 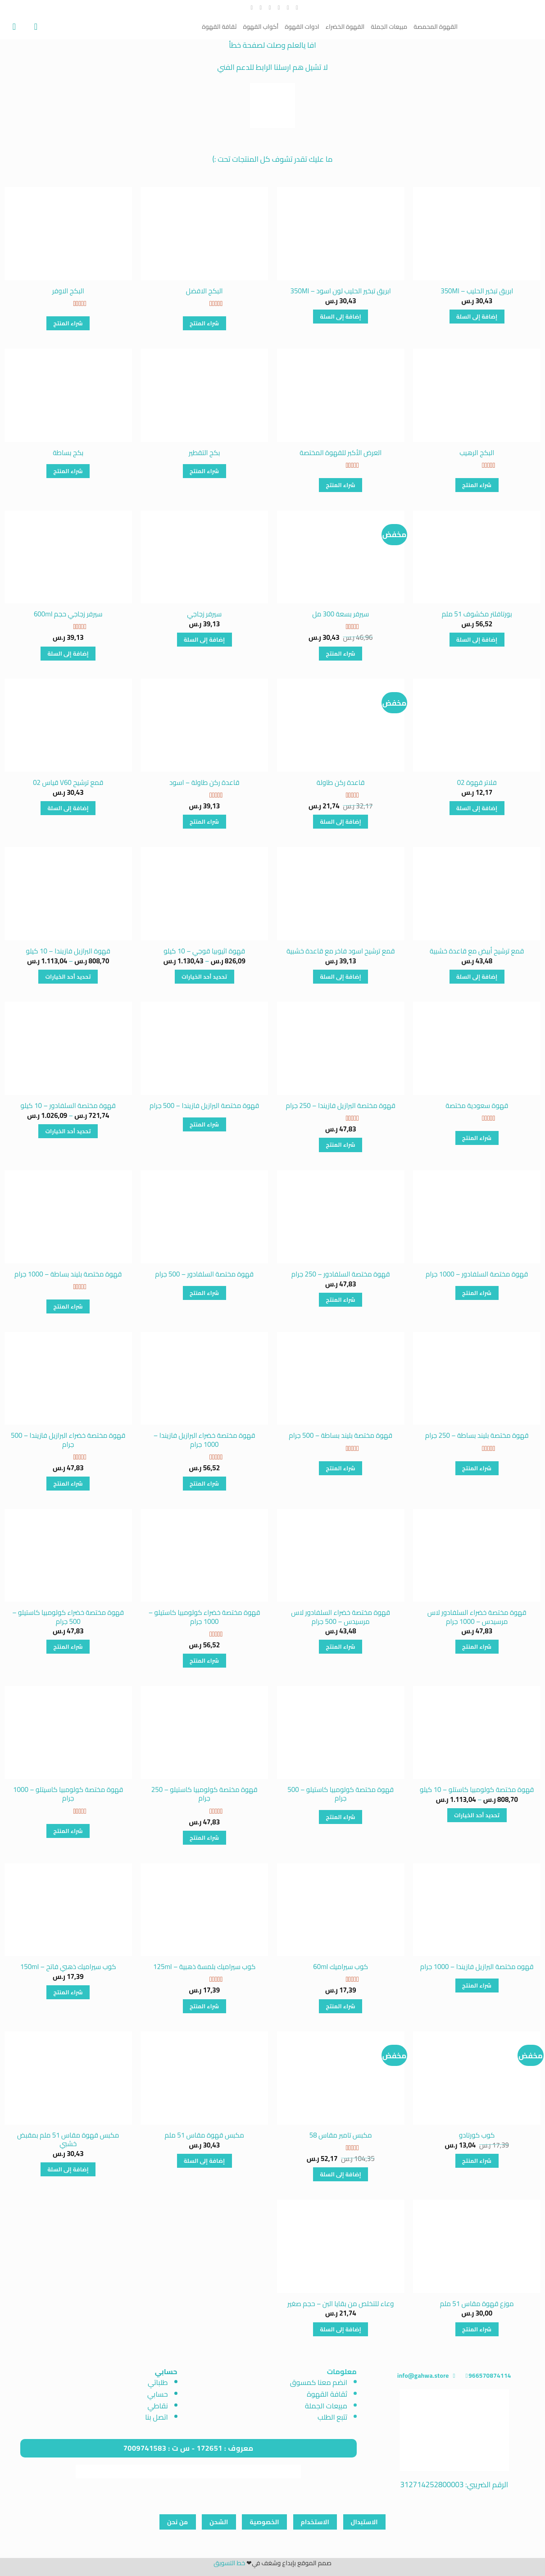 What do you see at coordinates (295, 8) in the screenshot?
I see `[تابعنا على Facebook]` at bounding box center [295, 8].